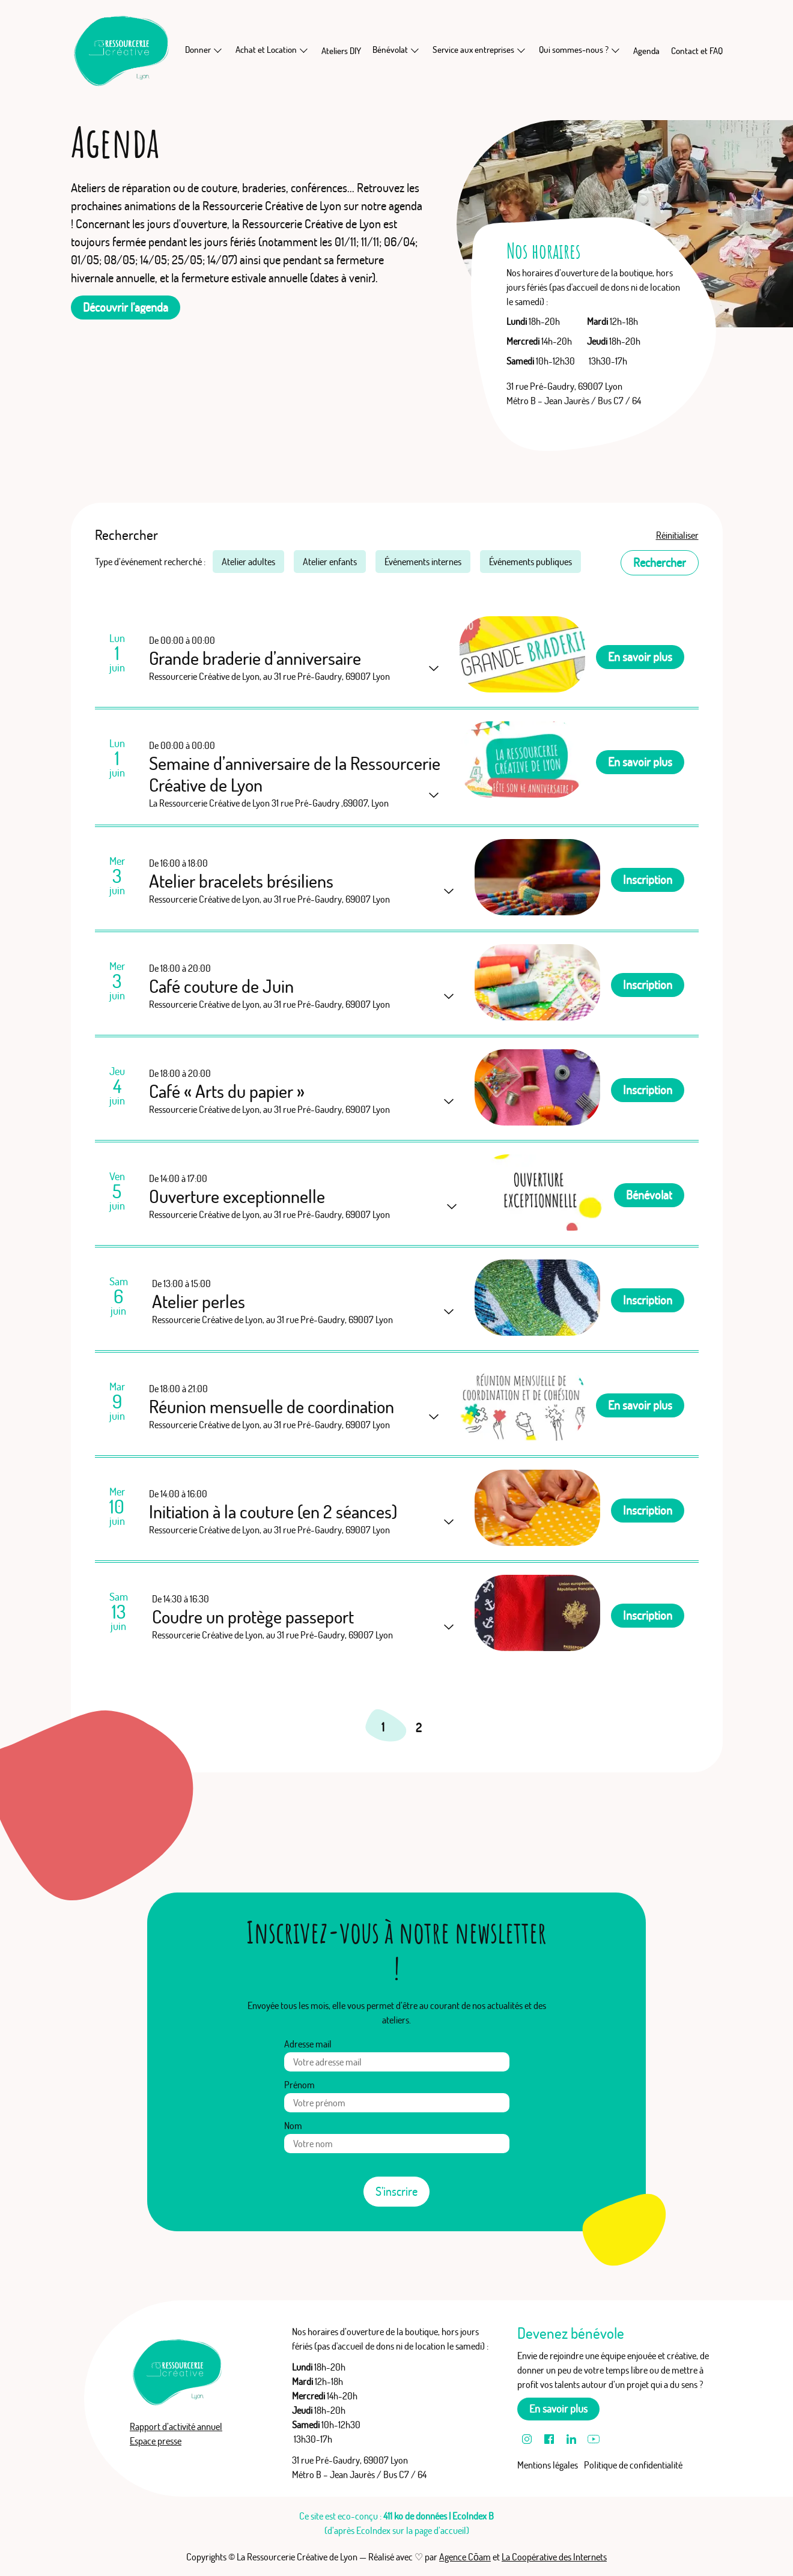 The image size is (793, 2576). What do you see at coordinates (521, 50) in the screenshot?
I see `[En savoir plus sur Service aux entreprises]` at bounding box center [521, 50].